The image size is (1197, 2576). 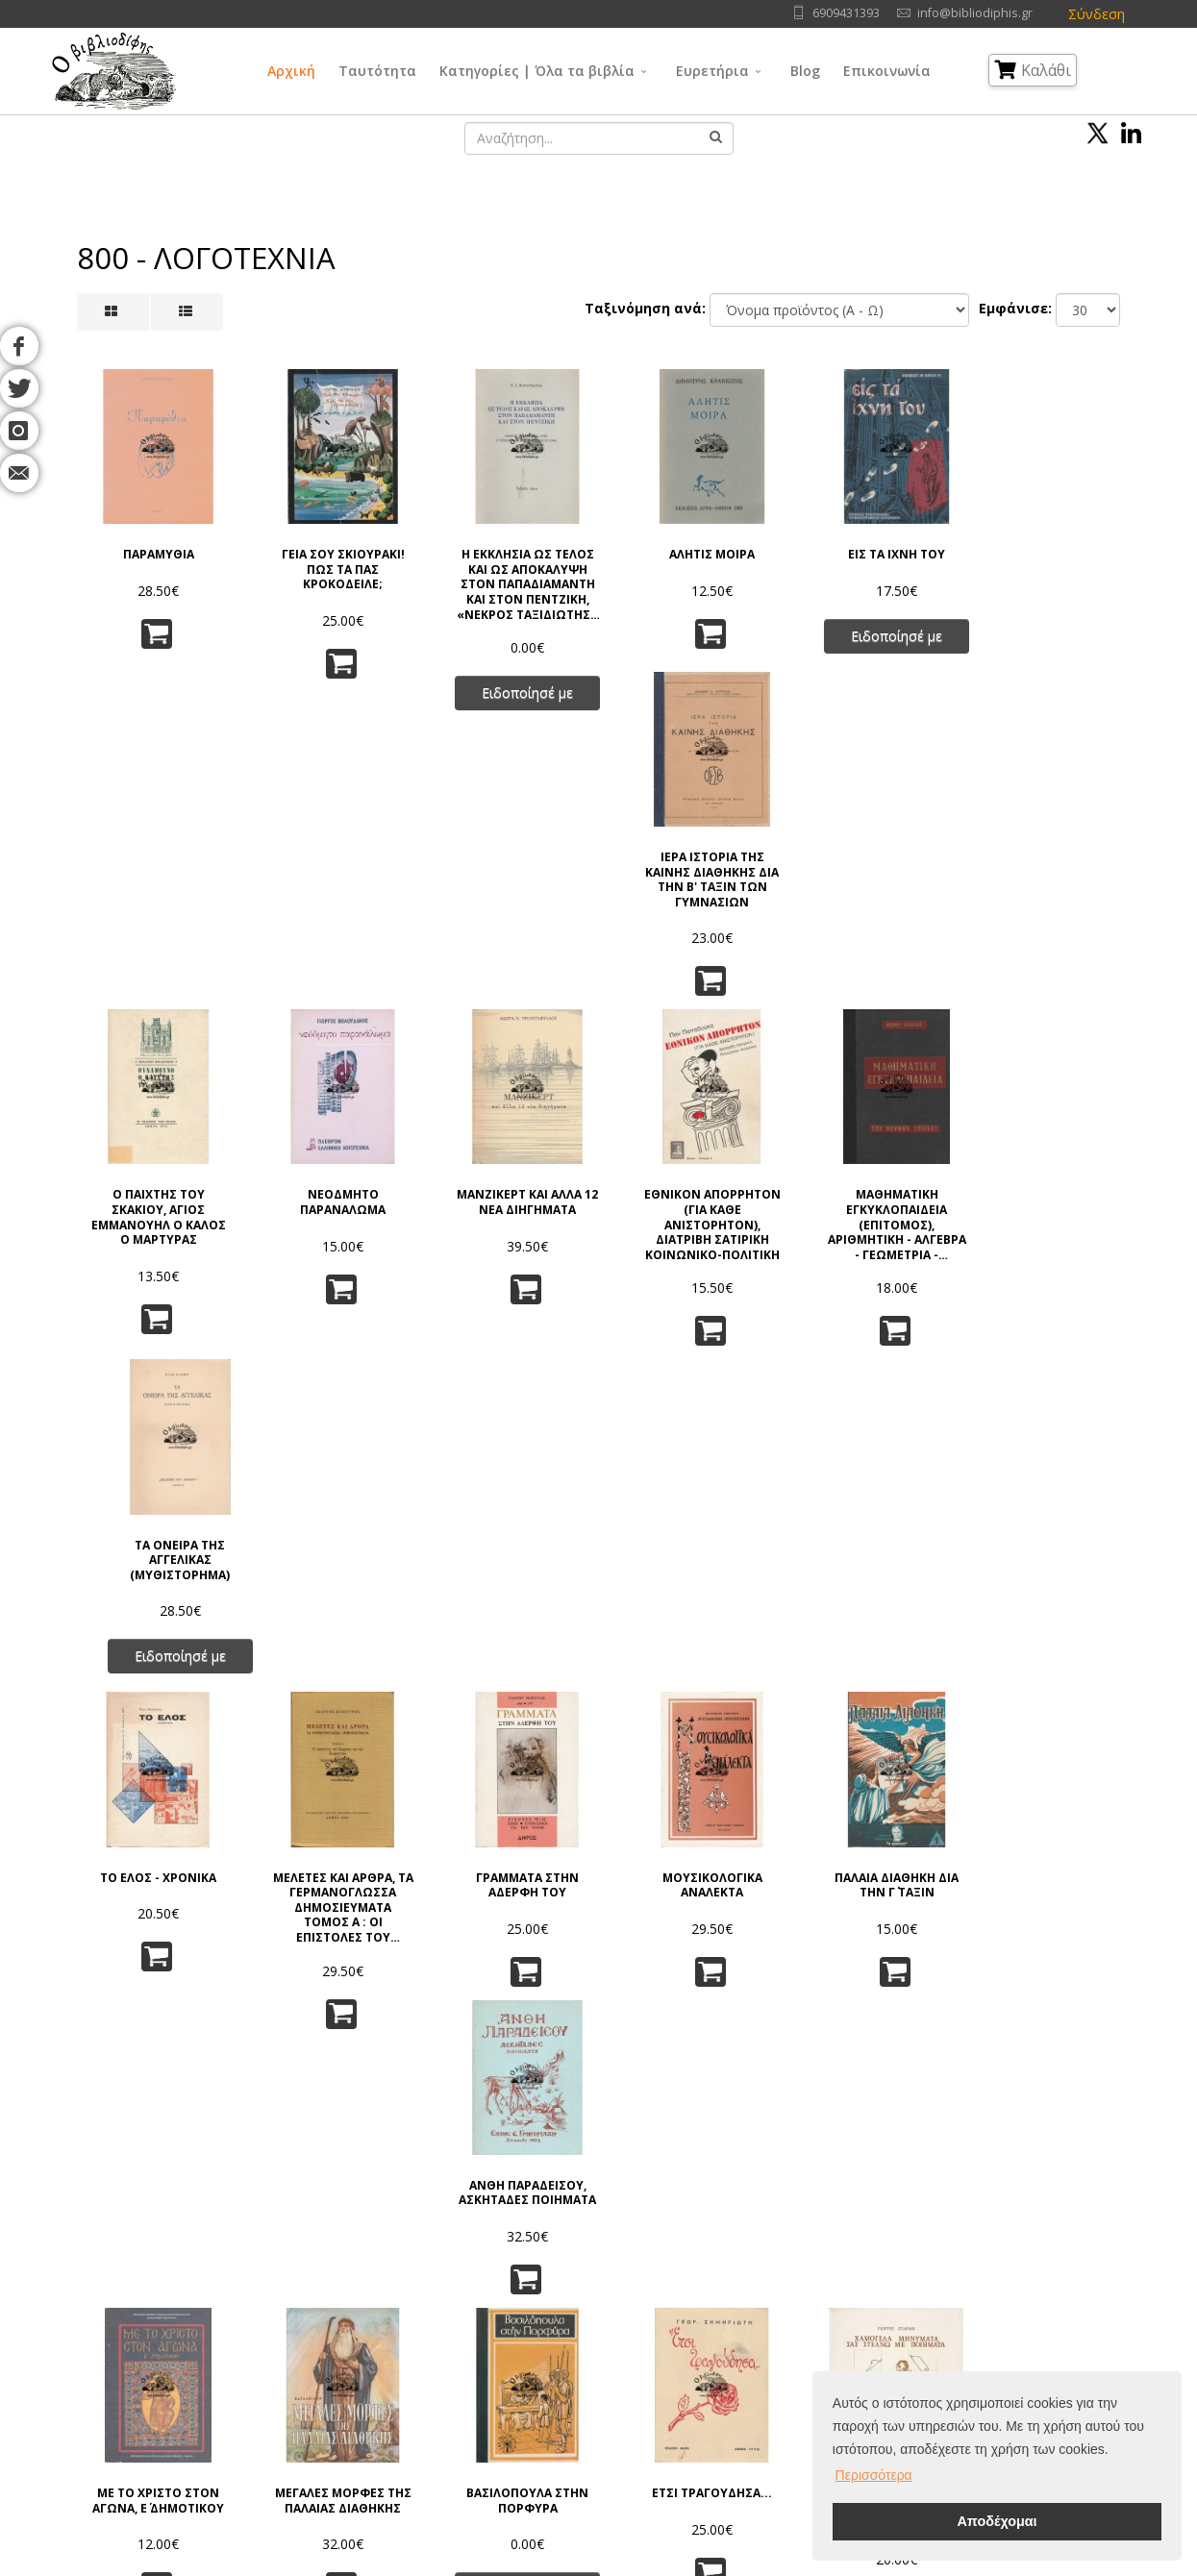 I want to click on ΤΑ ΟΝΕΙΡΑ ΤΗΣ ΑΓΓΕΛΙΚΑΣ (ΜΥΘΙΣΤΟΡΗΜΑ), so click(x=1042, y=914).